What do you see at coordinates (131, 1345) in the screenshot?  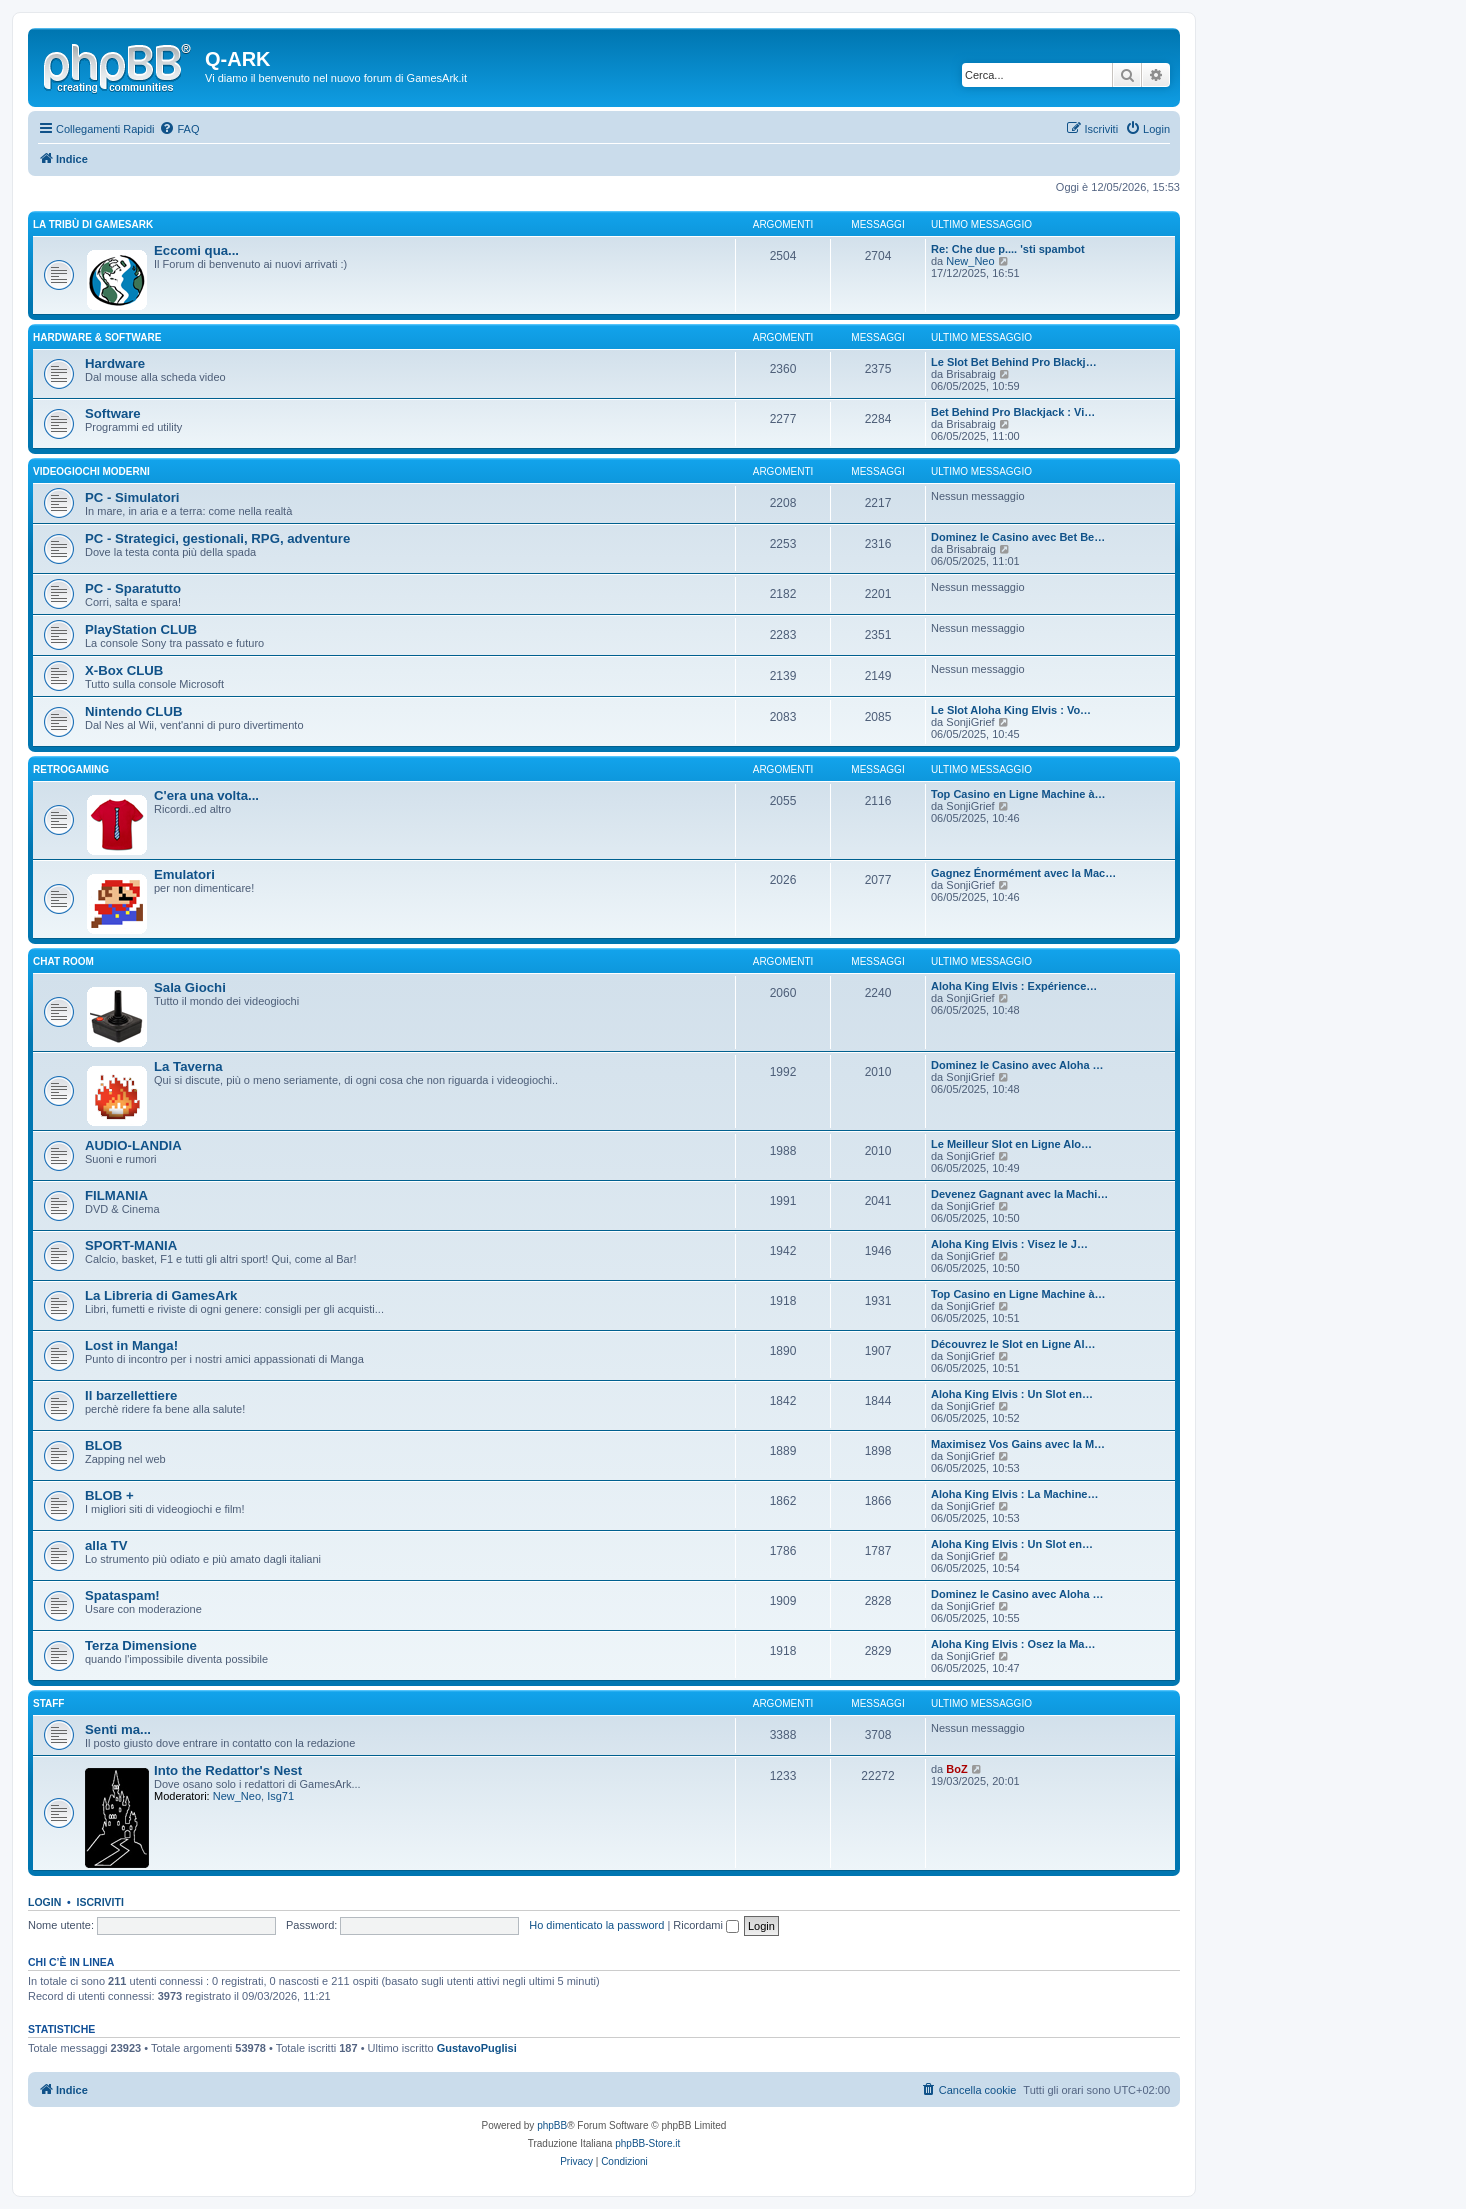 I see `Lost in Manga!` at bounding box center [131, 1345].